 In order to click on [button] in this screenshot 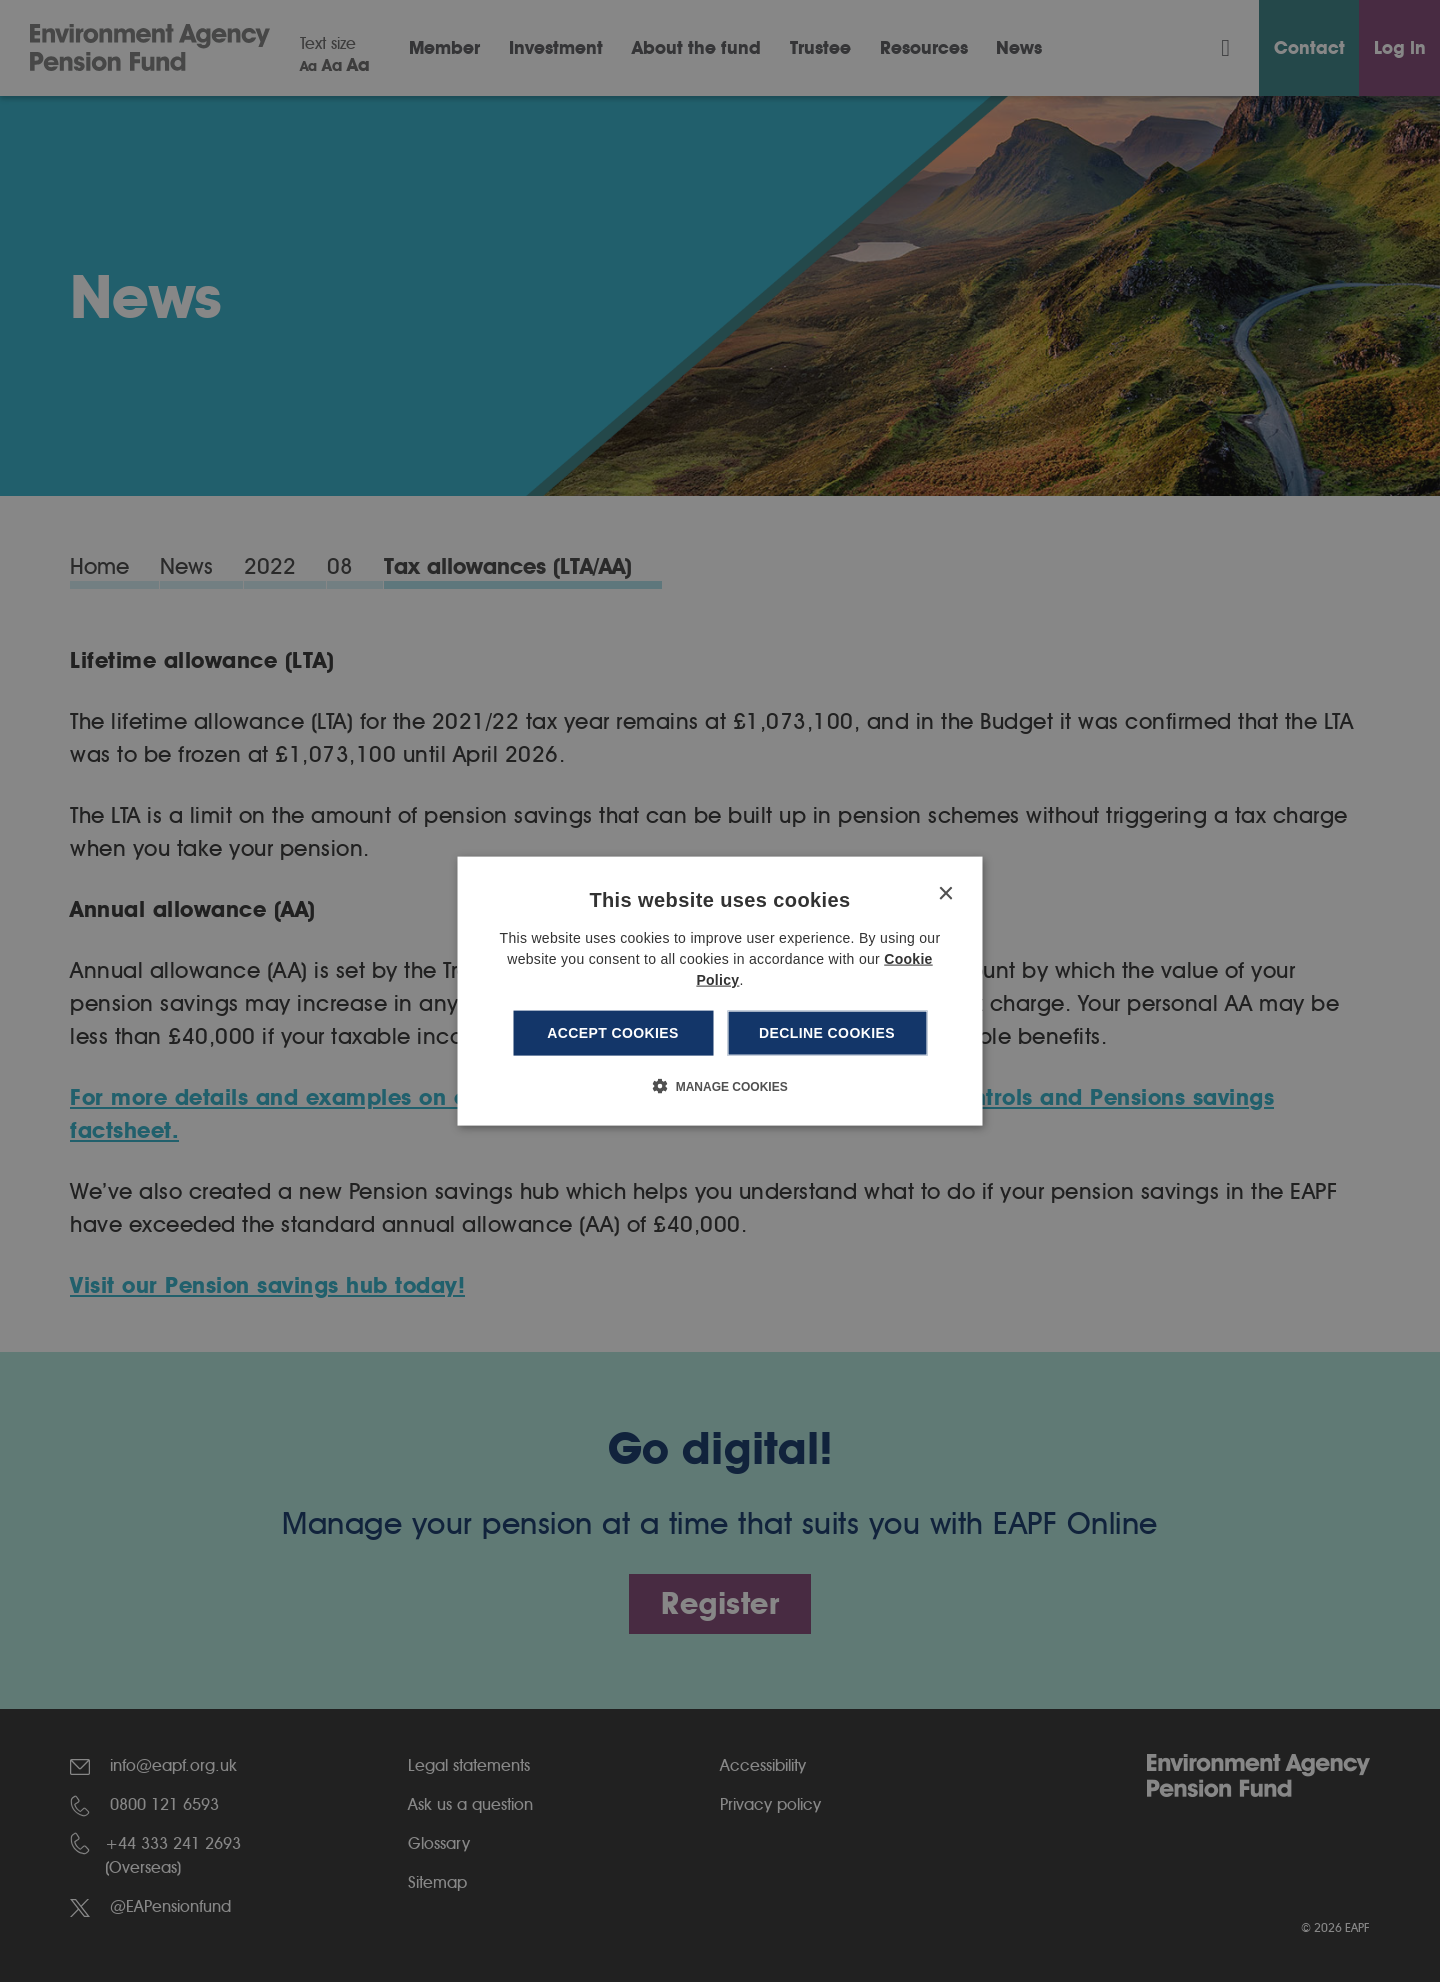, I will do `click(719, 1085)`.